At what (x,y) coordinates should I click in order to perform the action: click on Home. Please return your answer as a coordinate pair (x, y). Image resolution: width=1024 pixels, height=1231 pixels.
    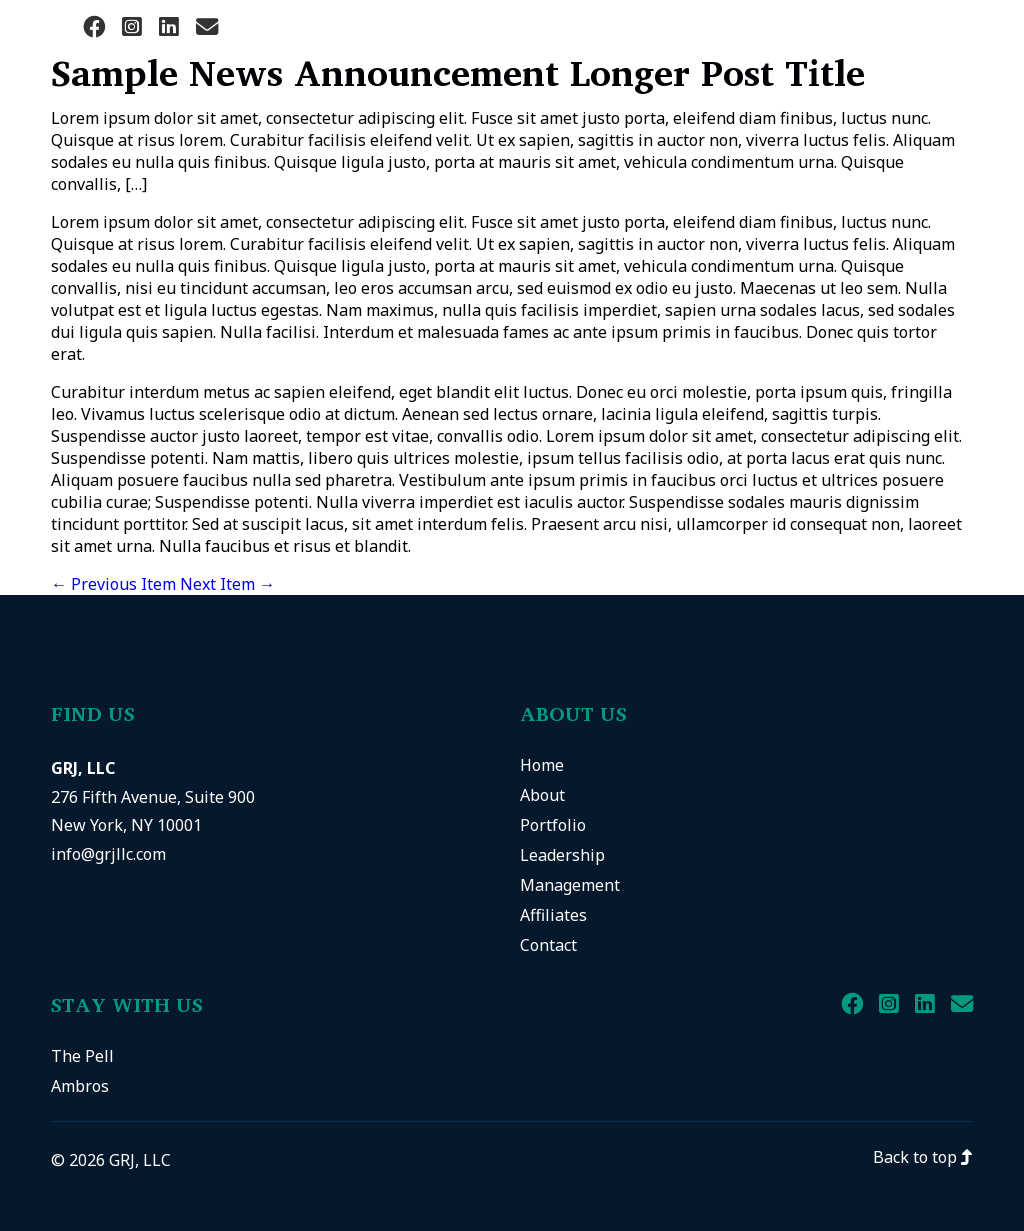
    Looking at the image, I should click on (542, 765).